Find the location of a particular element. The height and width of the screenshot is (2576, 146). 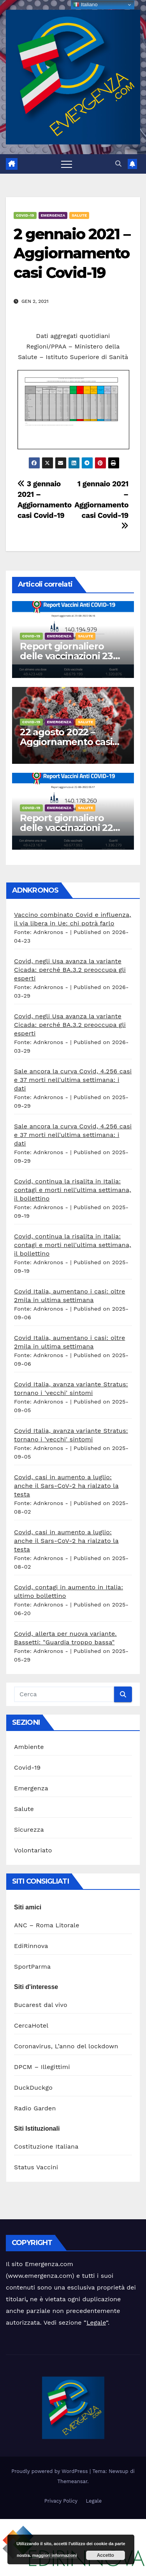

[button] is located at coordinates (118, 163).